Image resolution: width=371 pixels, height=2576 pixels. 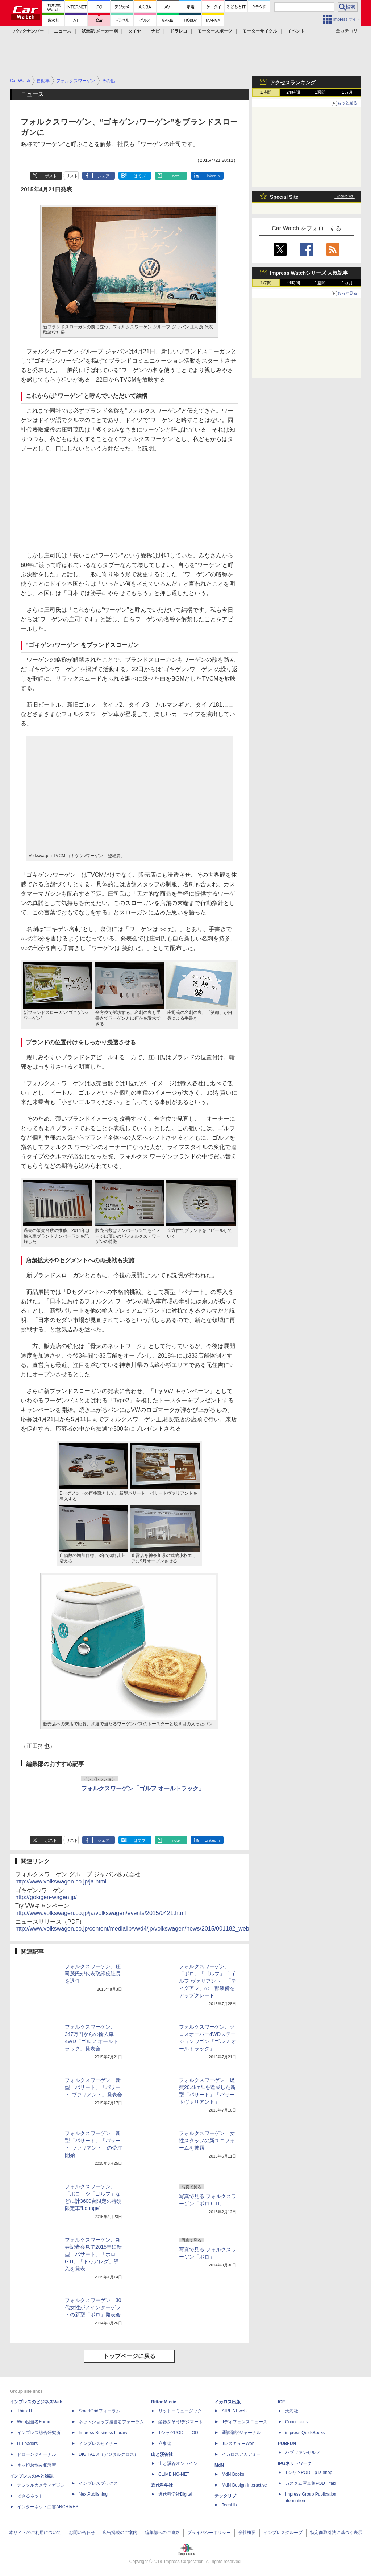 I want to click on フォルクスワーゲン、女性スタッフの新ユニフォームを披露, so click(x=207, y=2140).